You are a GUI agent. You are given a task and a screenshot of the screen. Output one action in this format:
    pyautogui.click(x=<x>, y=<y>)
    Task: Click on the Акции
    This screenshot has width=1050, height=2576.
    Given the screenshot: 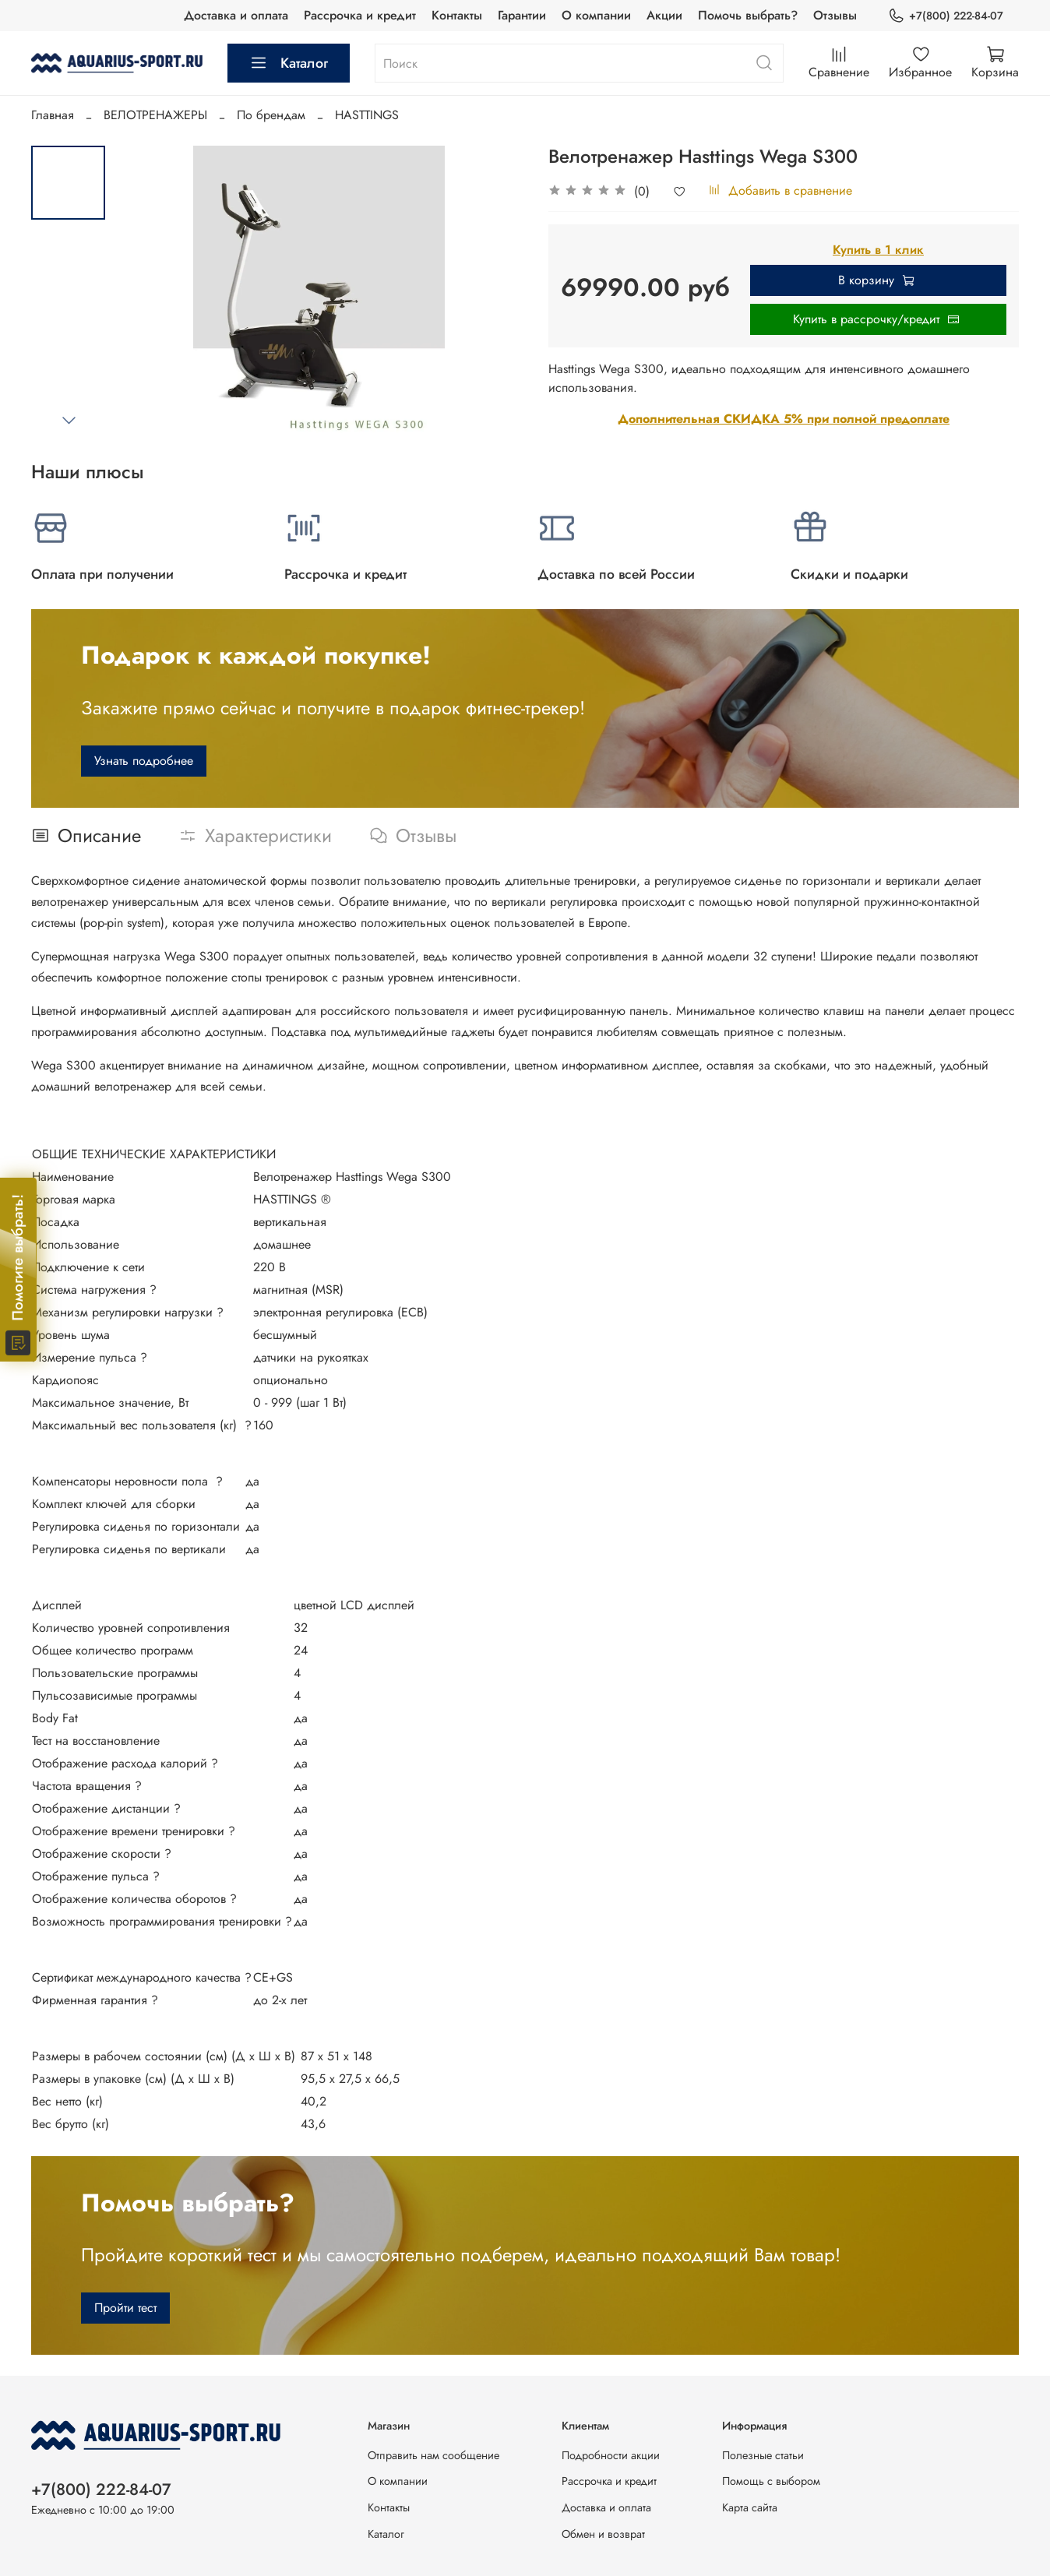 What is the action you would take?
    pyautogui.click(x=664, y=15)
    